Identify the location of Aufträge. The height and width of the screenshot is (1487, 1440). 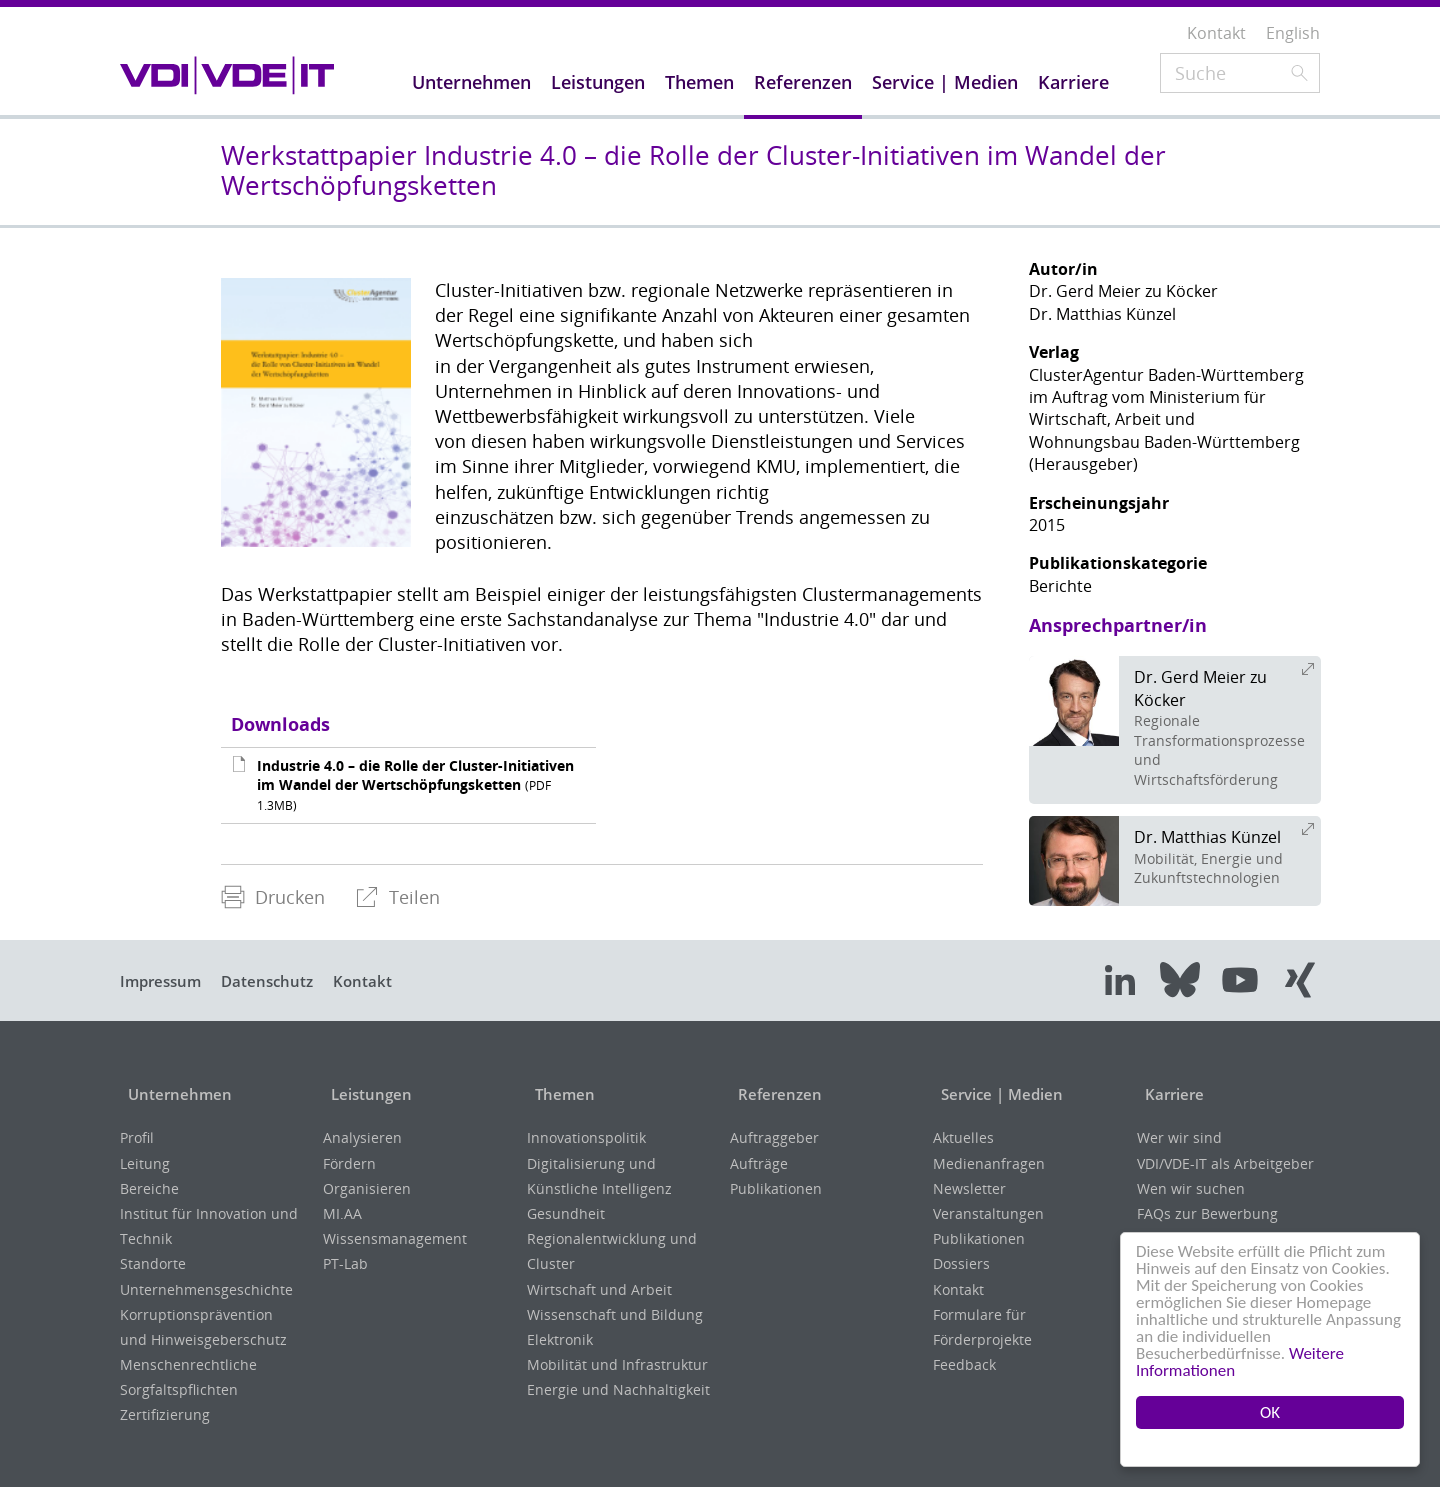
(759, 1163).